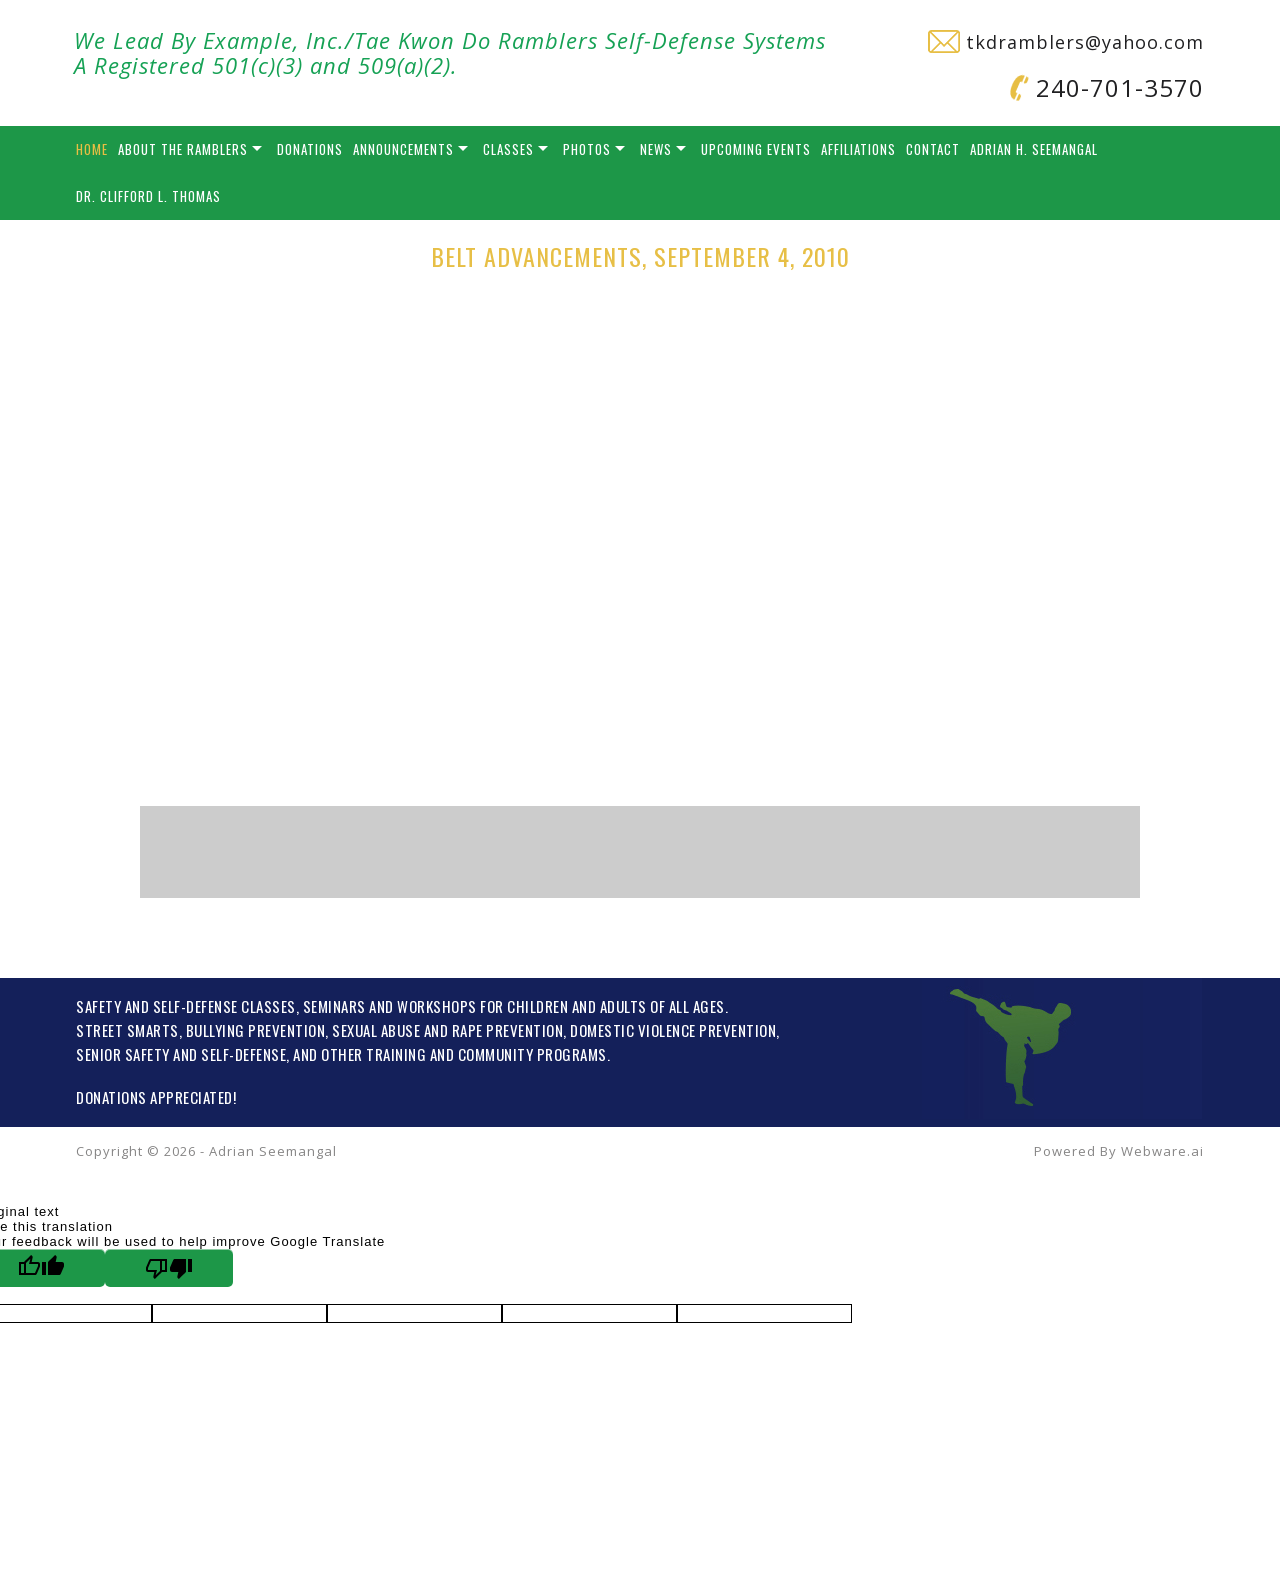  I want to click on COMMUNITY PROGRAMS, so click(532, 1054).